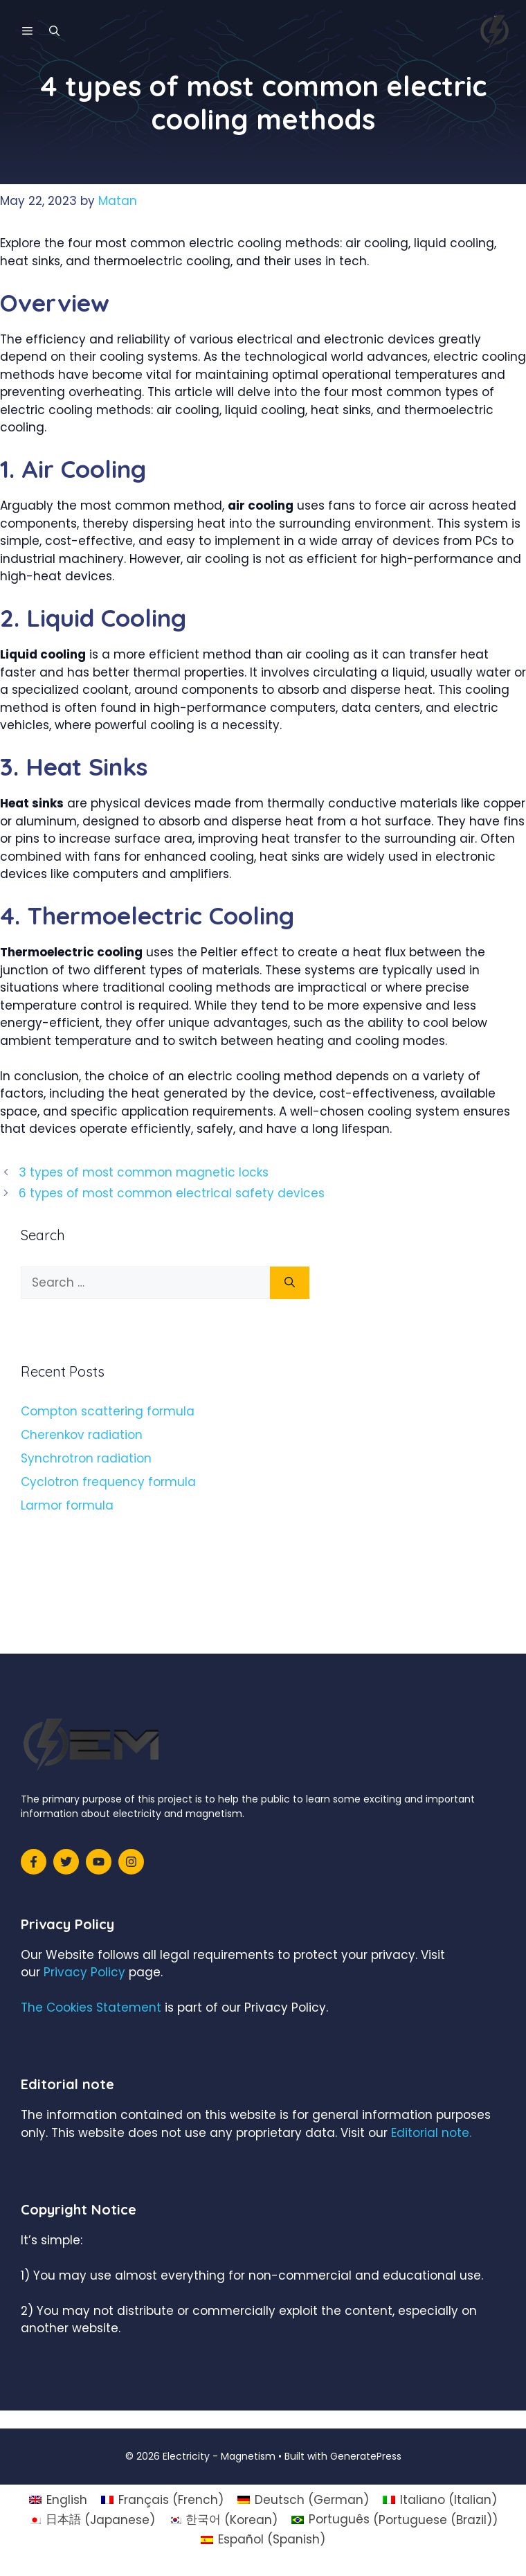 The height and width of the screenshot is (2576, 526). Describe the element at coordinates (86, 1458) in the screenshot. I see `Synchrotron radiation` at that location.